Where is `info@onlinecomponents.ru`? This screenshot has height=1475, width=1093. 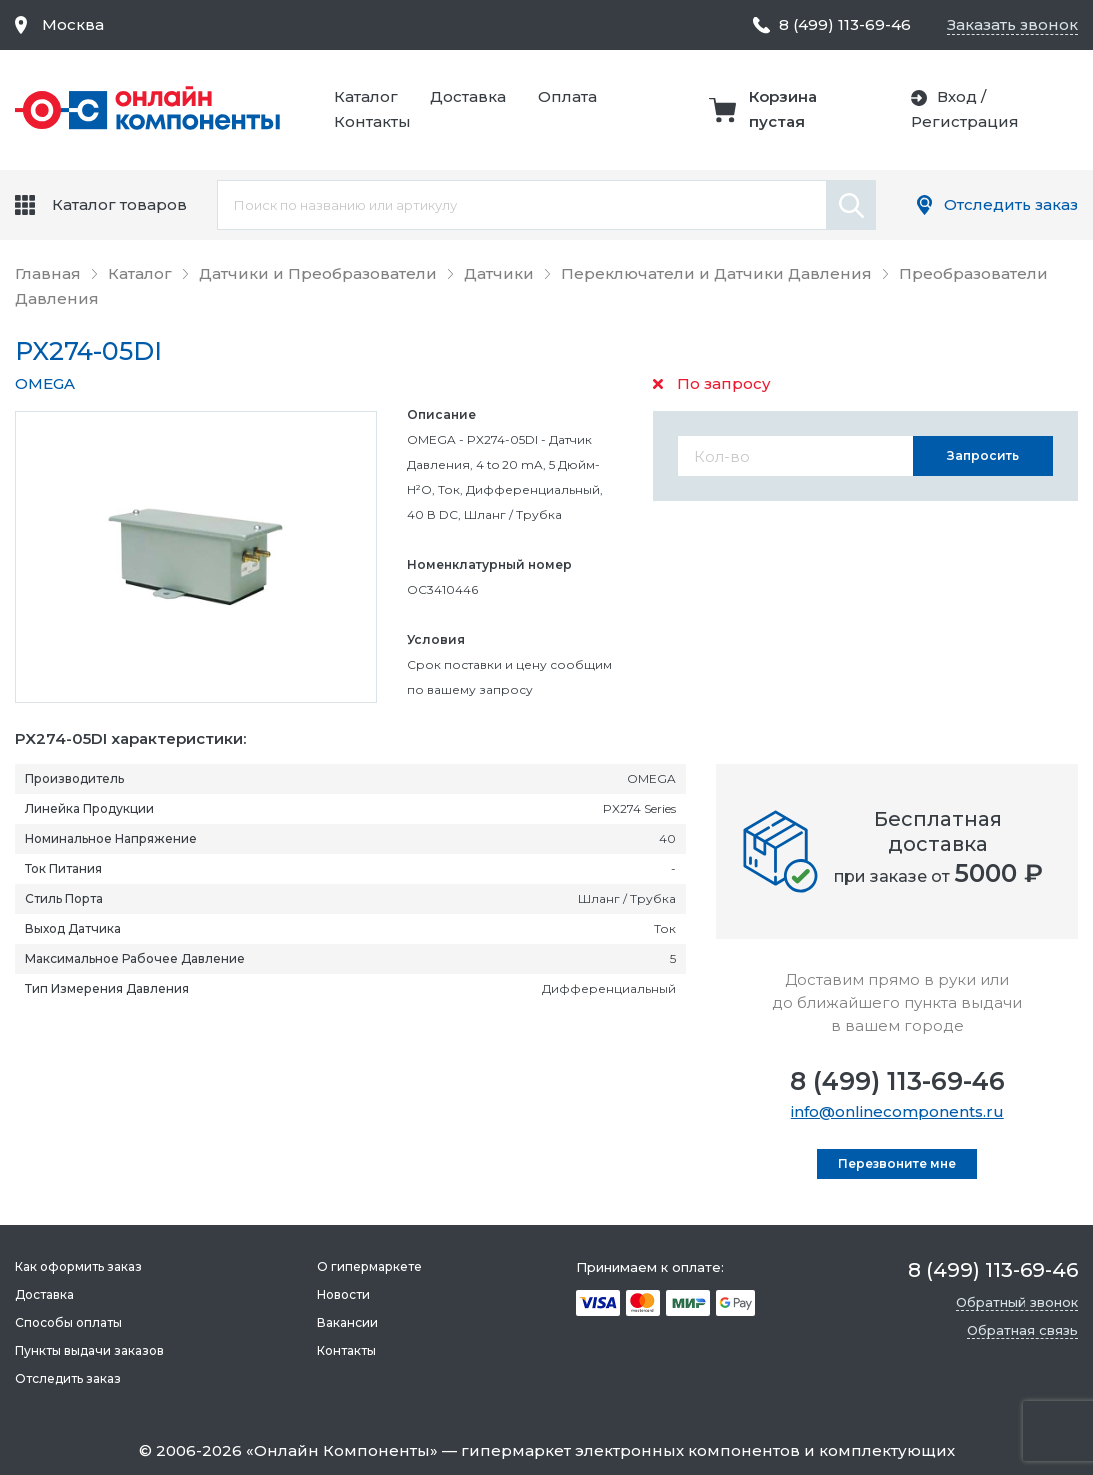
info@onlinecomponents.ru is located at coordinates (897, 1111).